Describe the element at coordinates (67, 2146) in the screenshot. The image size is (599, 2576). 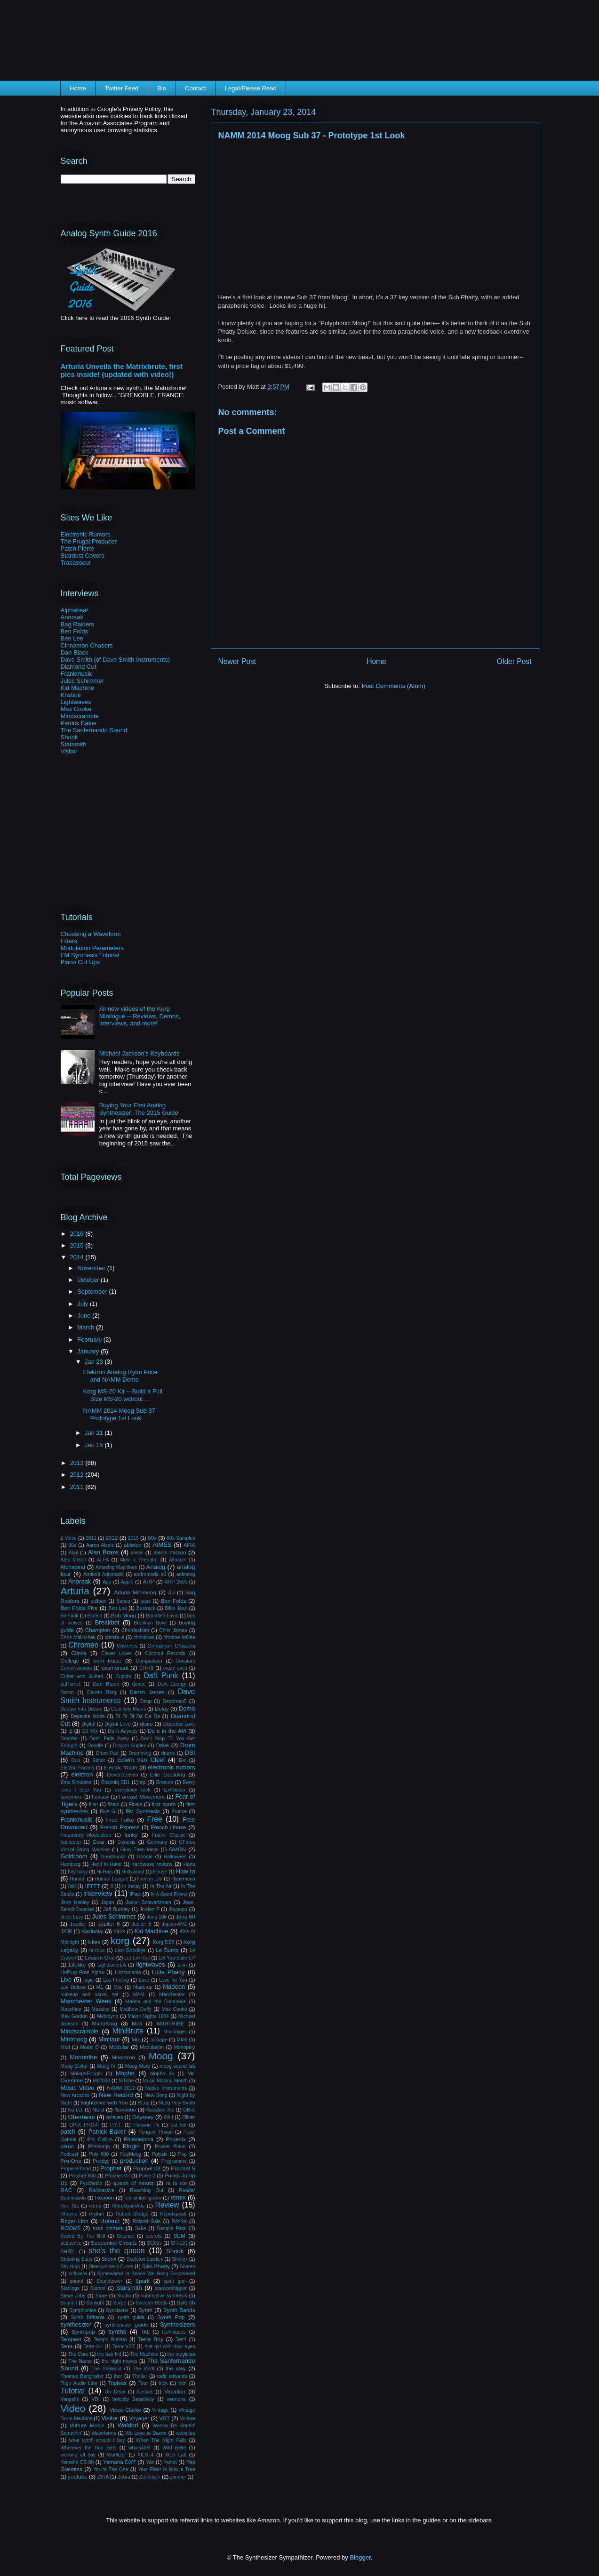
I see `piano` at that location.